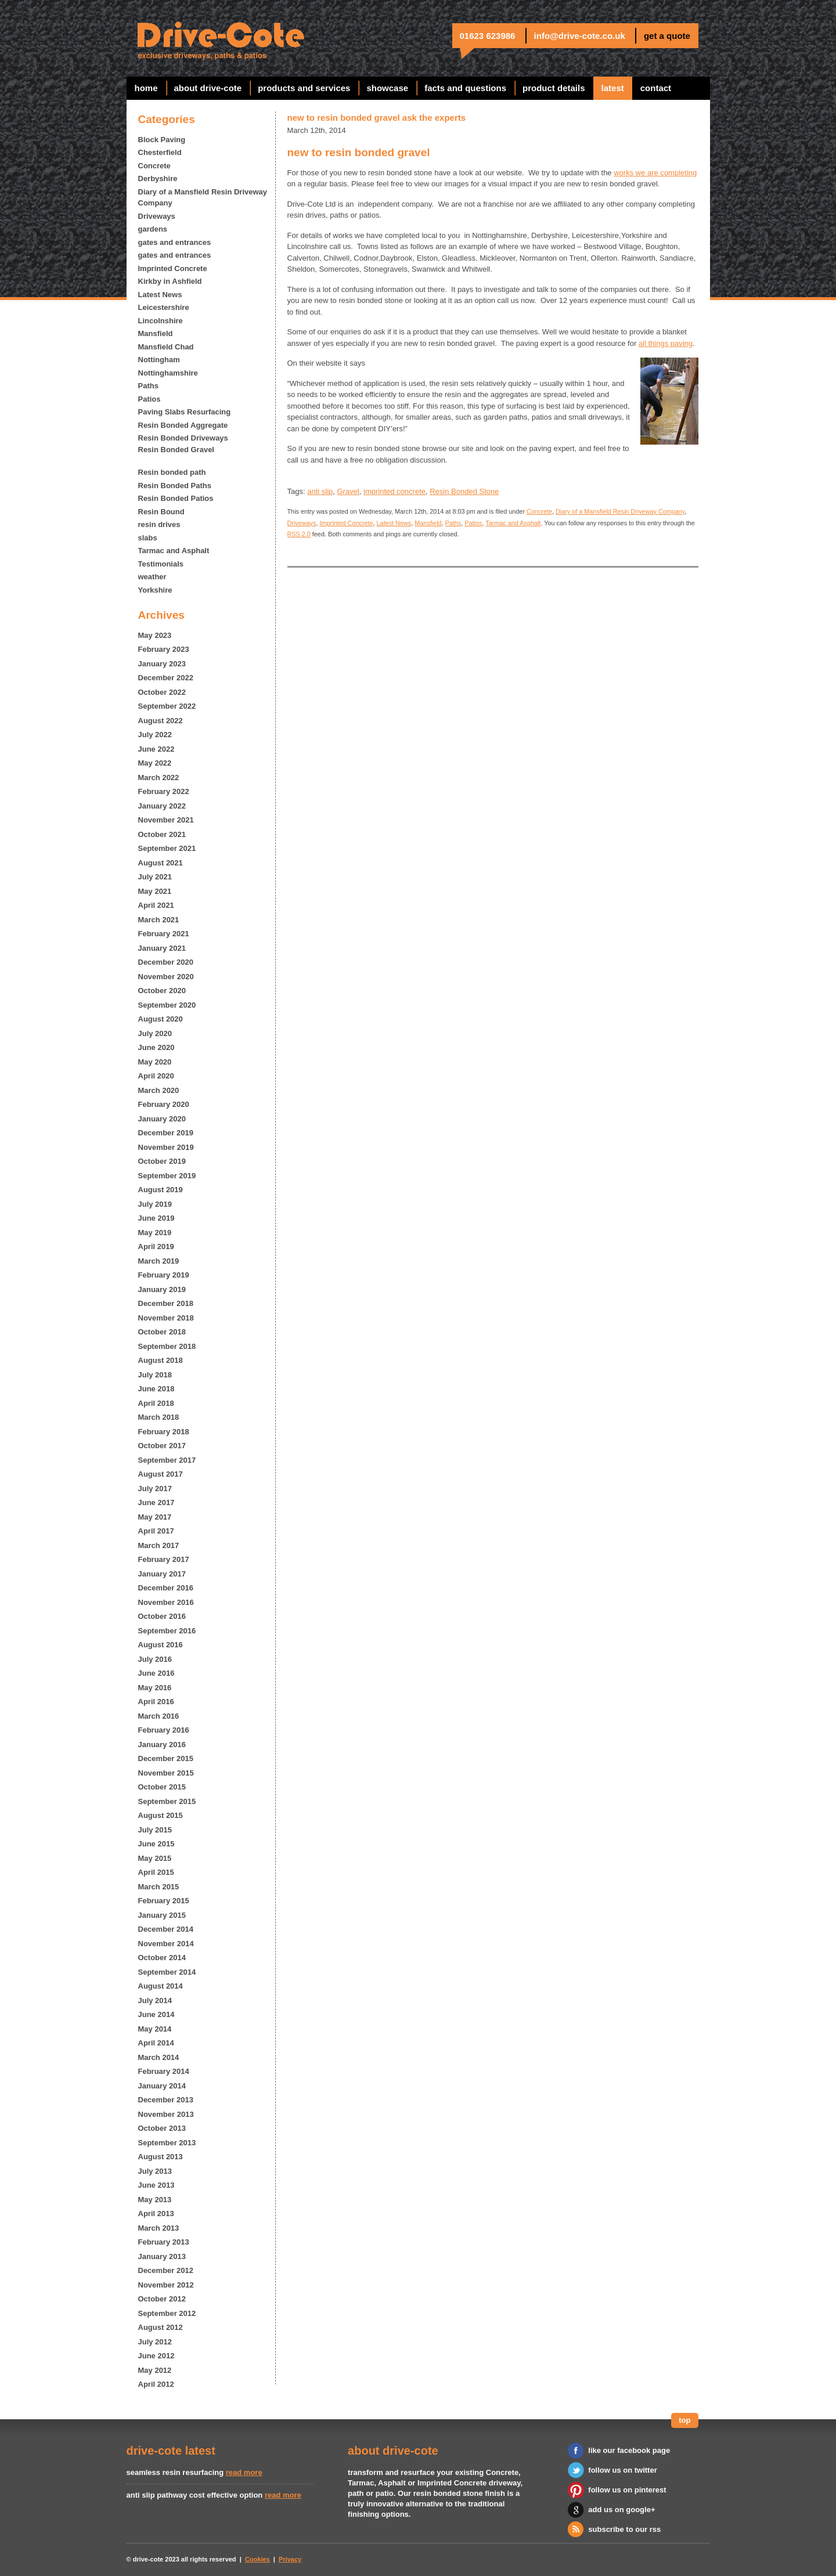 The width and height of the screenshot is (836, 2576). Describe the element at coordinates (195, 2495) in the screenshot. I see `anti slip pathway cost effective option` at that location.